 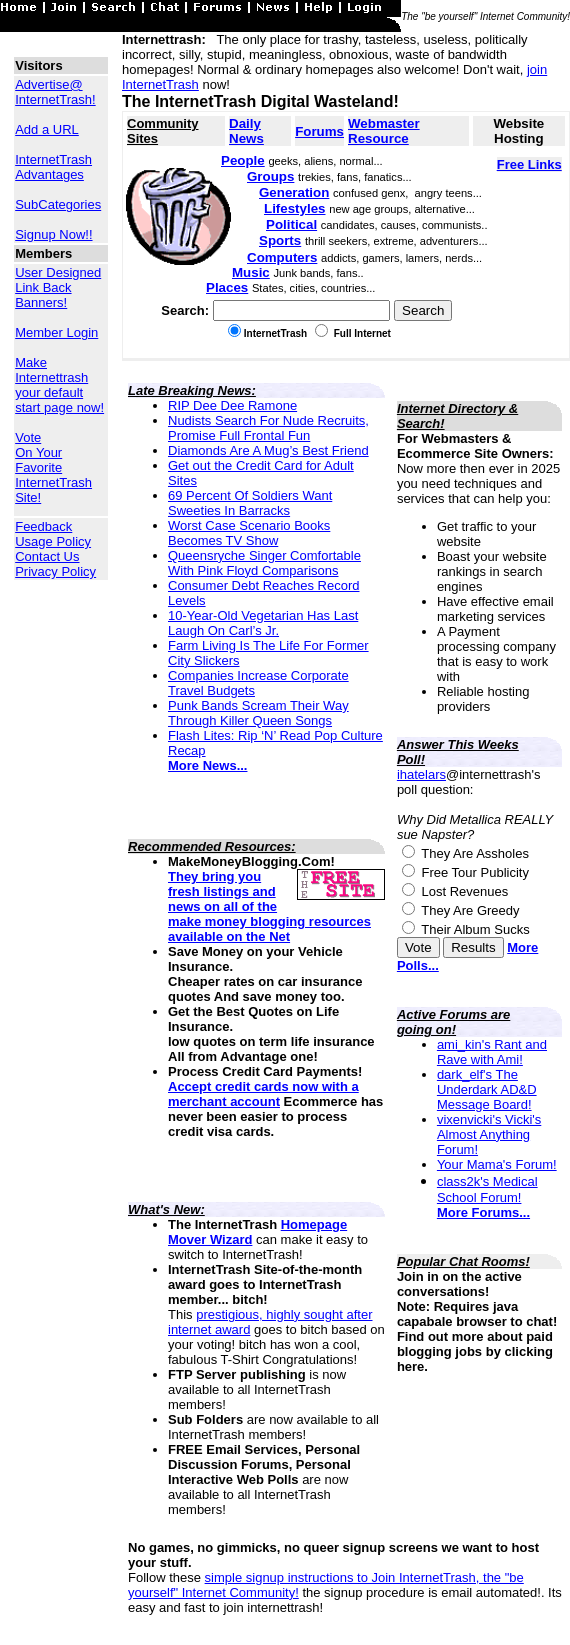 What do you see at coordinates (47, 129) in the screenshot?
I see `Add a URL` at bounding box center [47, 129].